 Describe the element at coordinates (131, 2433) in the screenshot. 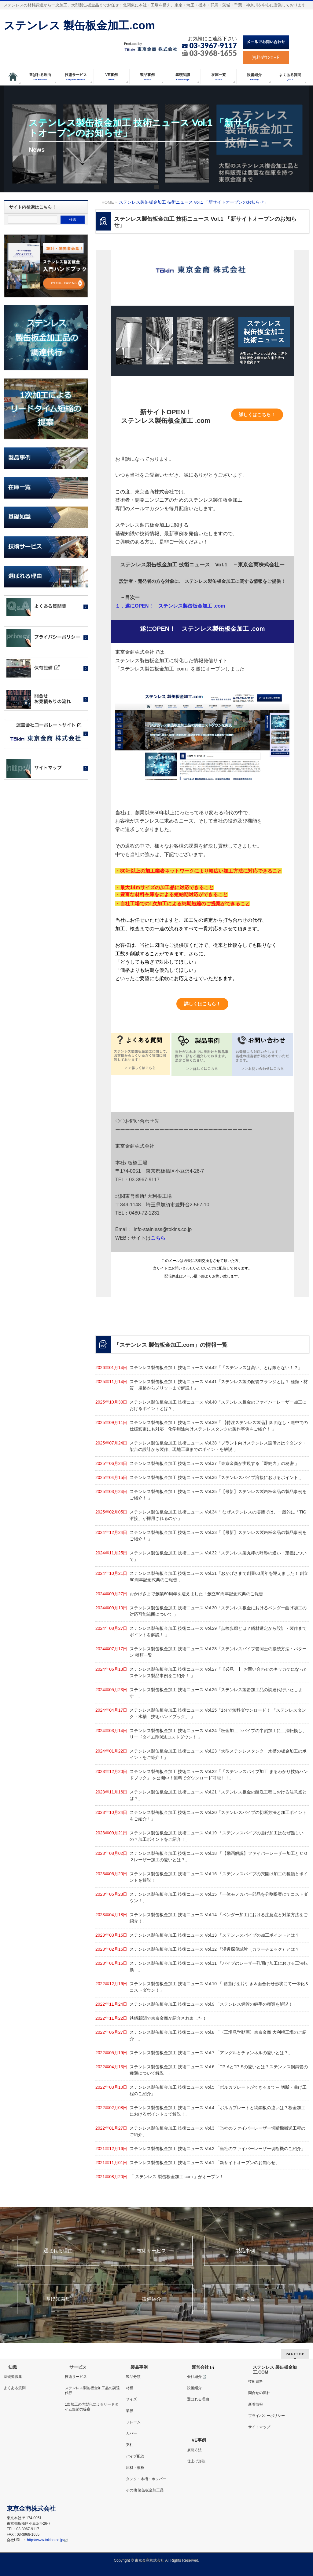

I see `カバー` at that location.